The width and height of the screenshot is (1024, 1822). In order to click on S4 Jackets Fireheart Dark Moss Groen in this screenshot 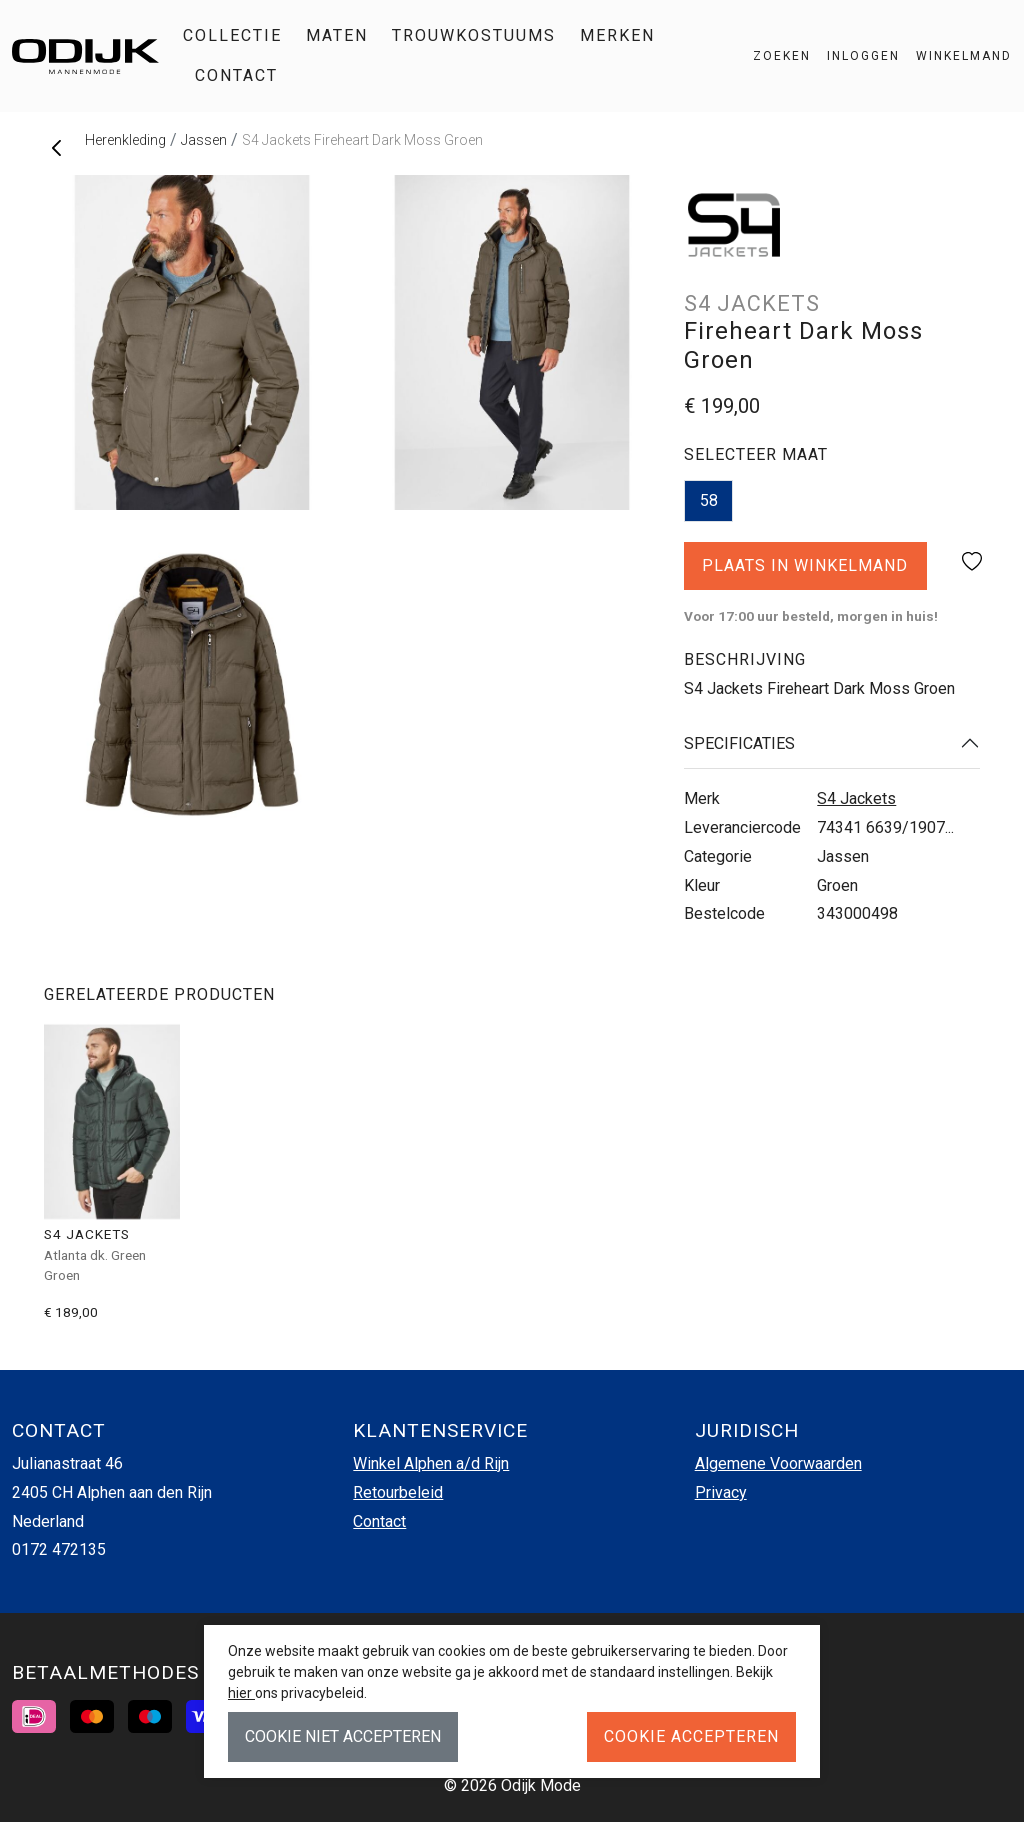, I will do `click(362, 140)`.